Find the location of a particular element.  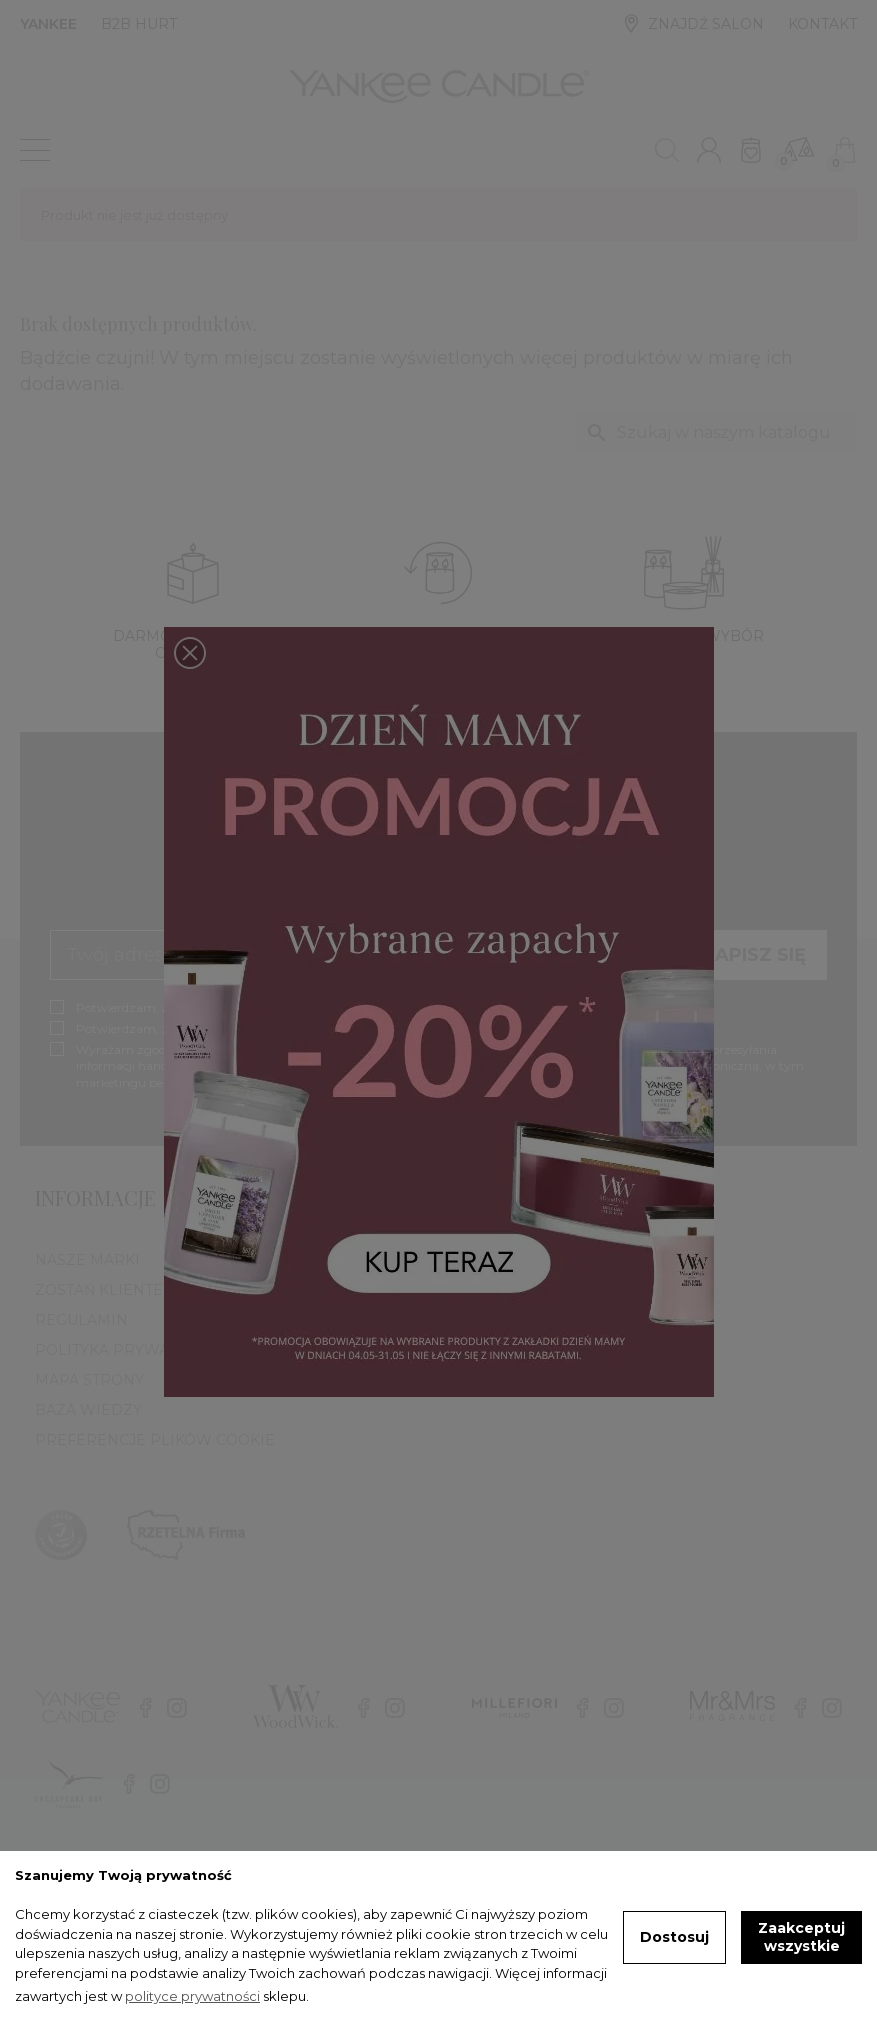

Zaakceptuj wszystkie is located at coordinates (801, 1937).